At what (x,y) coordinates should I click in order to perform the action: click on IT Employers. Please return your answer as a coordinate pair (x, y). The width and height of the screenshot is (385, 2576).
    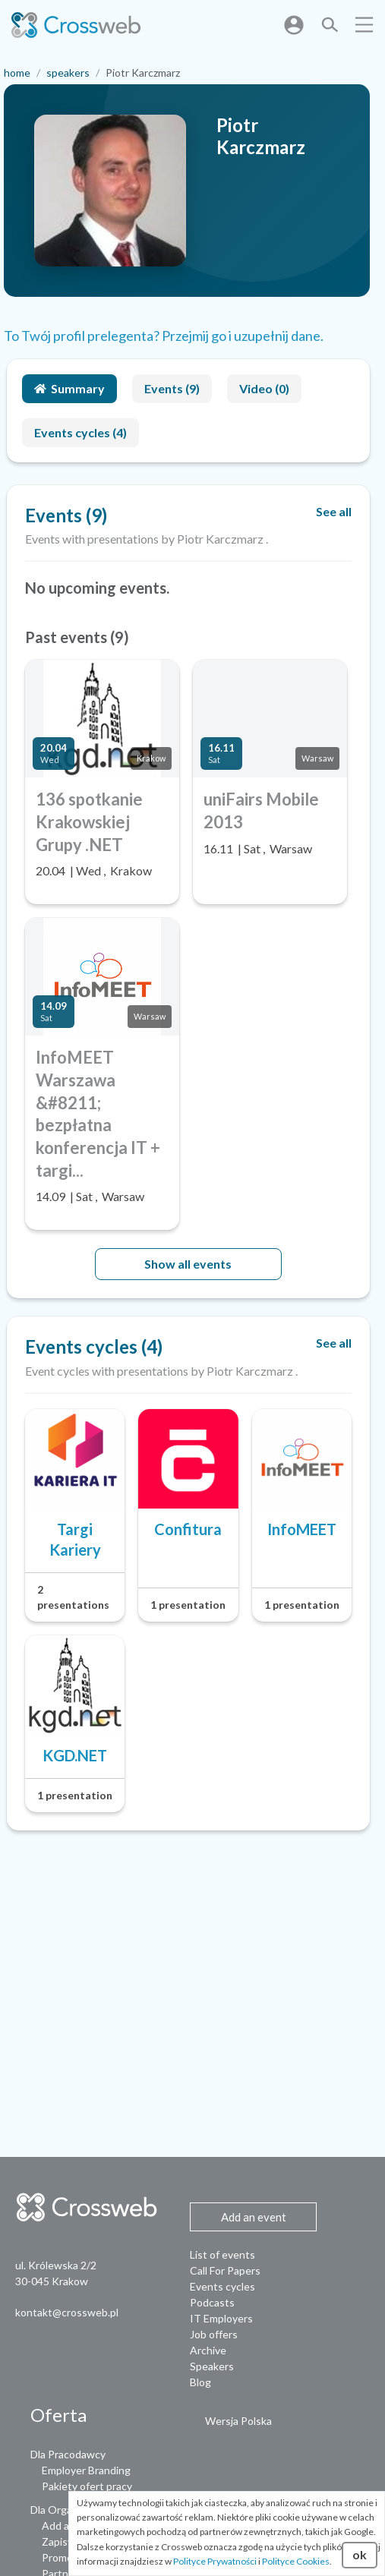
    Looking at the image, I should click on (221, 2318).